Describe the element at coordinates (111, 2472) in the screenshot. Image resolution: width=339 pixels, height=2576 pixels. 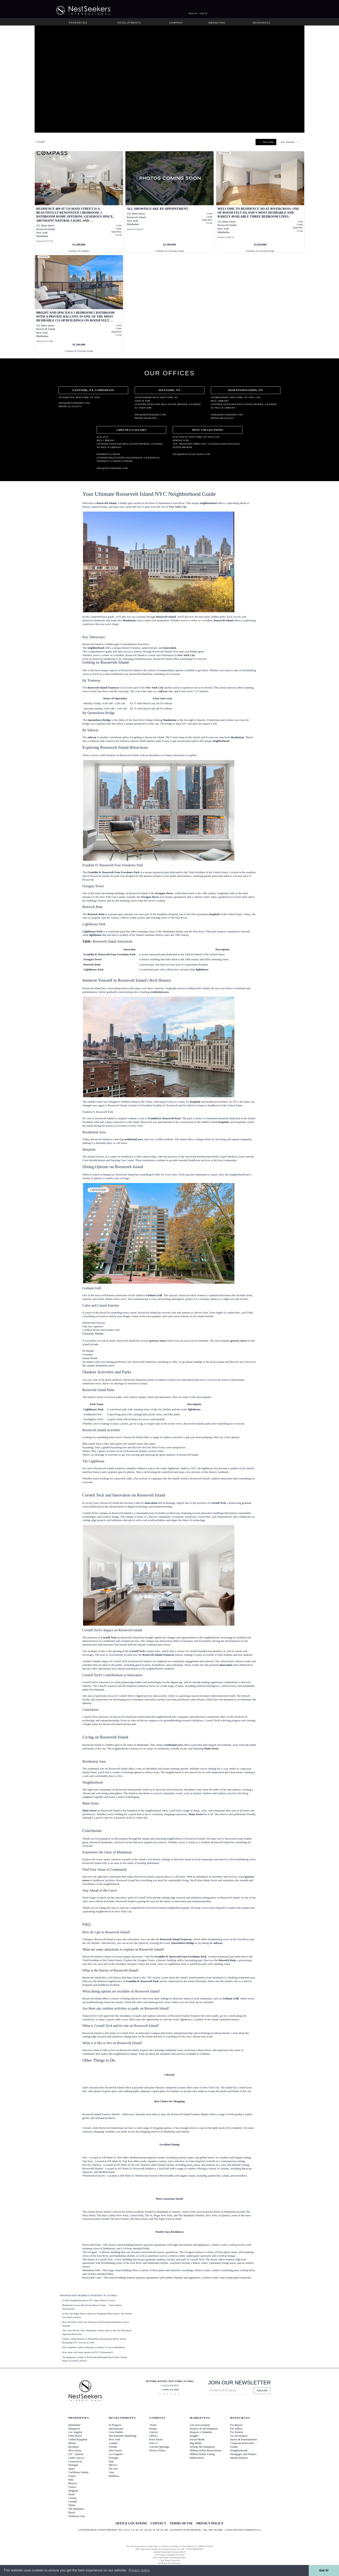
I see `Asia` at that location.